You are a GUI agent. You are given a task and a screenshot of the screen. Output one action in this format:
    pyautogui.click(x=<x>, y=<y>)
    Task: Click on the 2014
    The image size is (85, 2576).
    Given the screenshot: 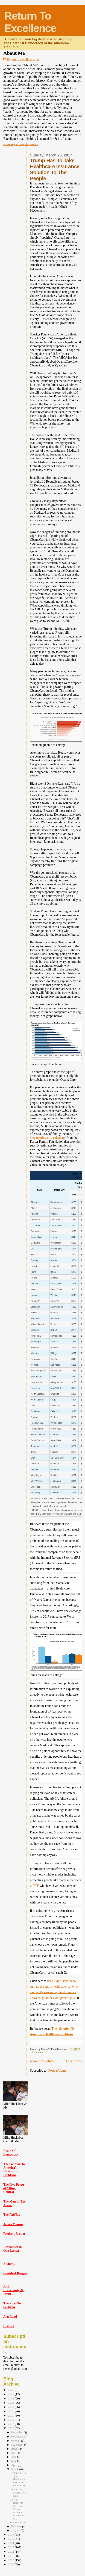 What is the action you would take?
    pyautogui.click(x=11, y=2543)
    